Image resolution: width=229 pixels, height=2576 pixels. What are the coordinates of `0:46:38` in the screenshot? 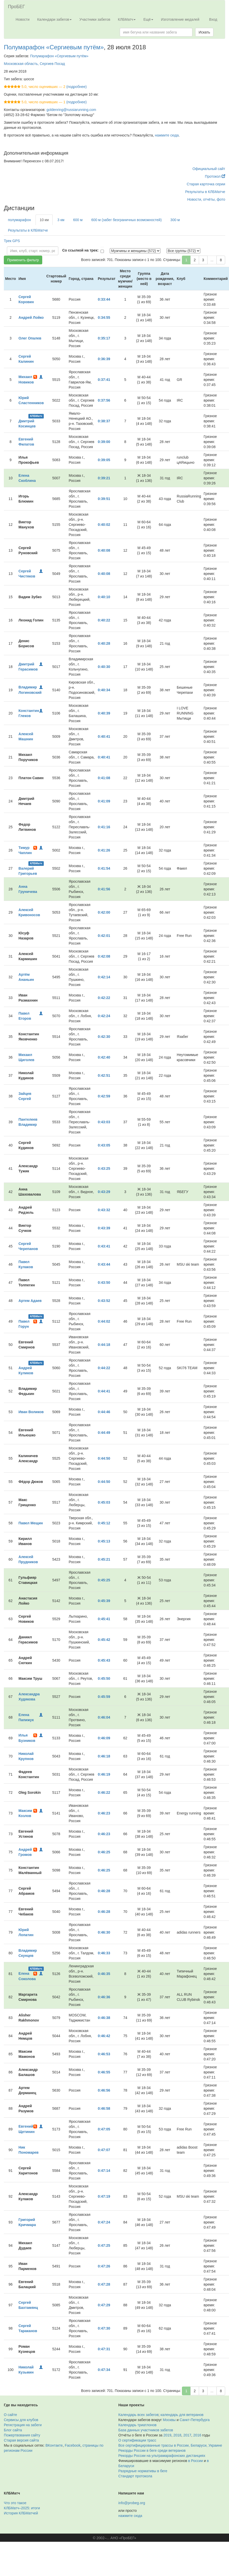 It's located at (104, 2018).